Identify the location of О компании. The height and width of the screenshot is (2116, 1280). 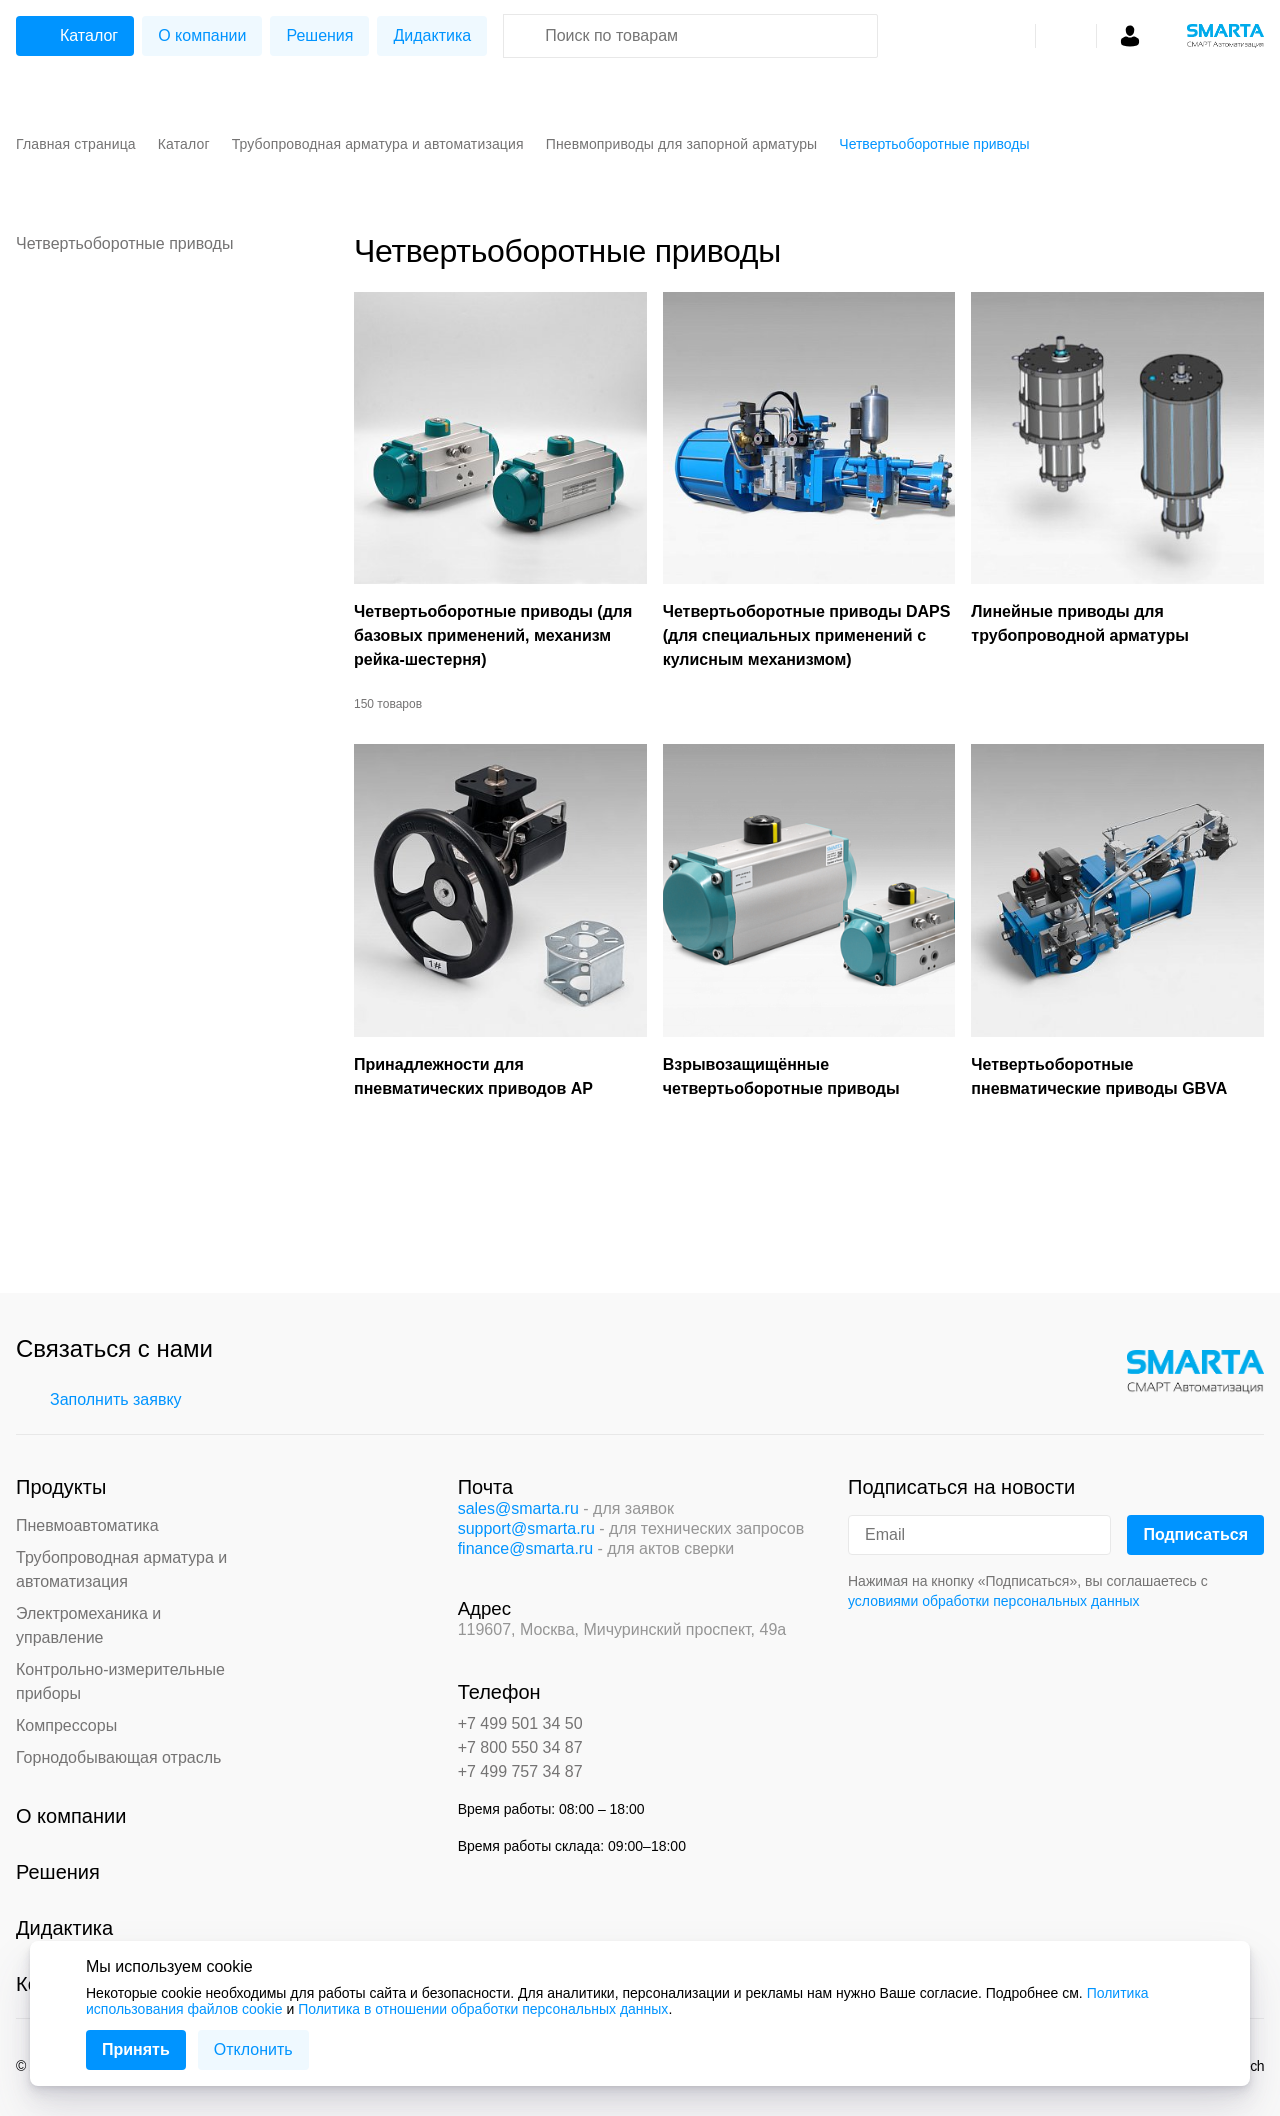
(202, 35).